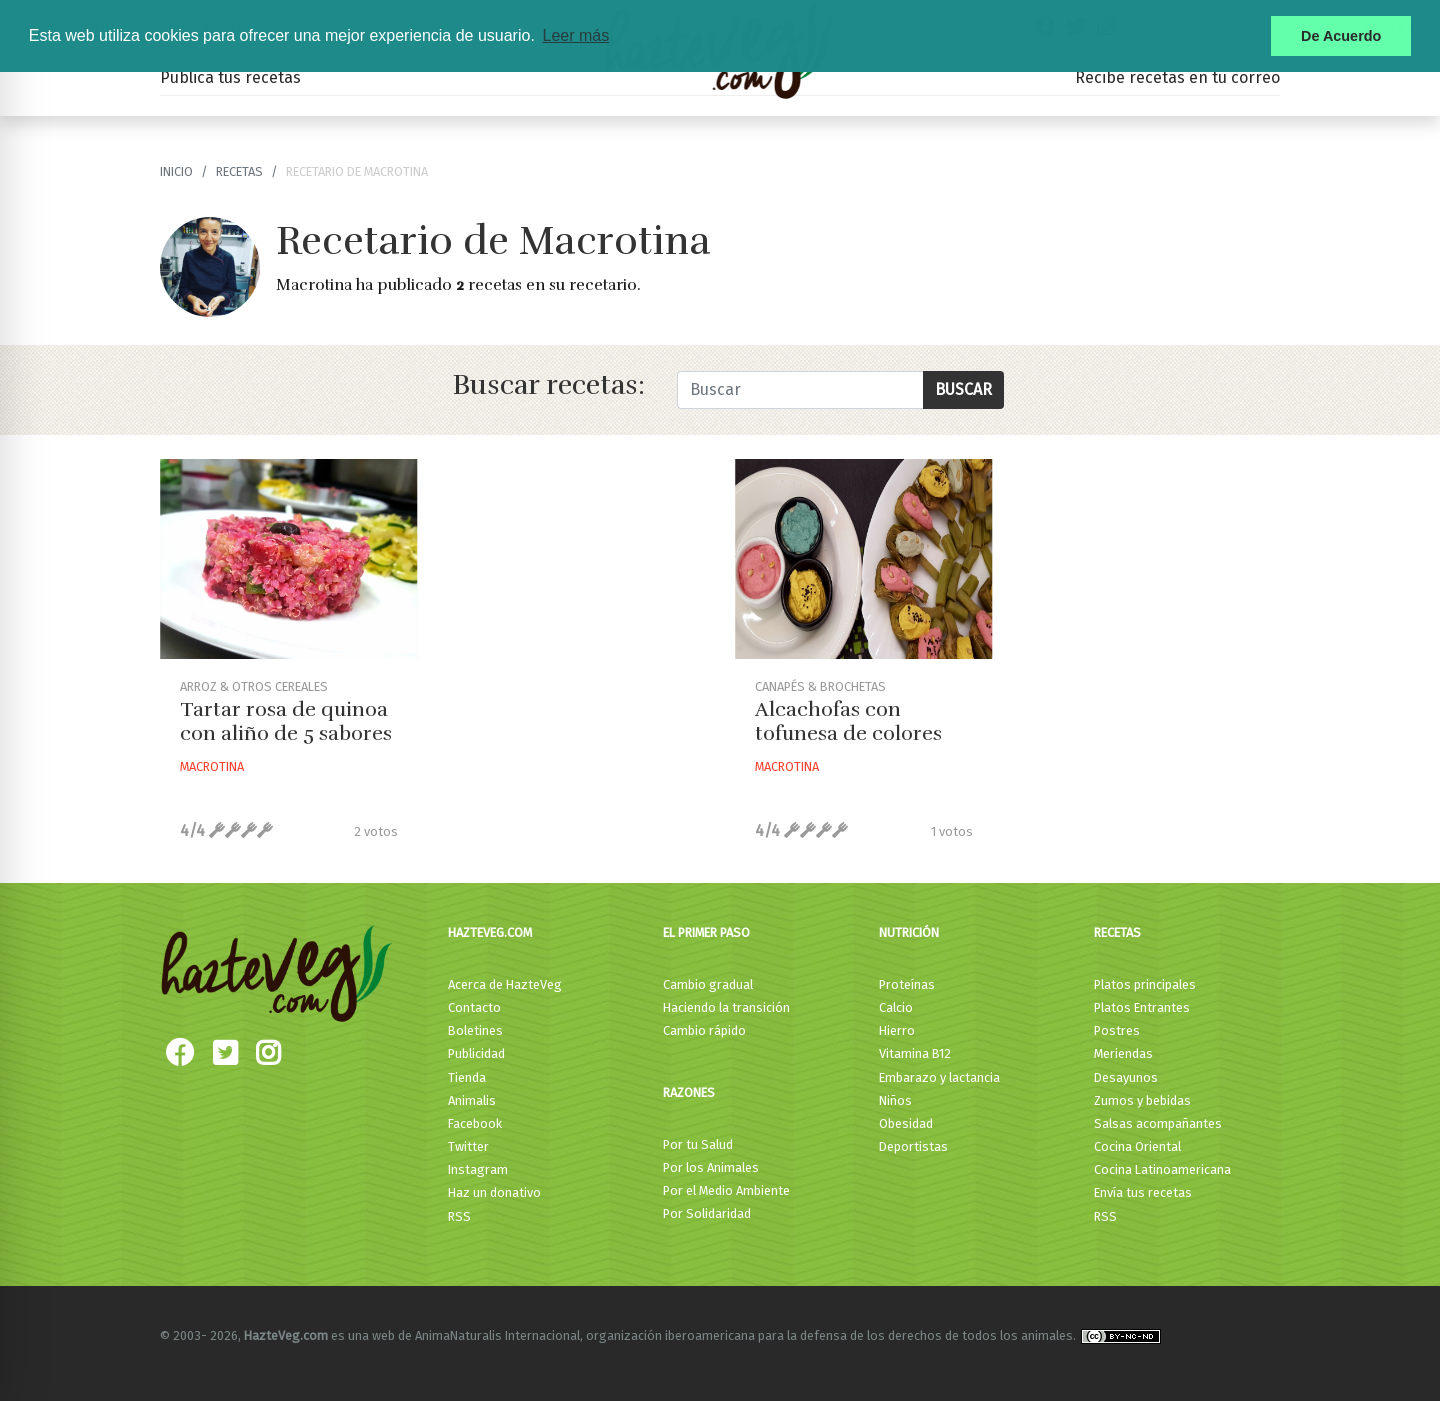 Image resolution: width=1440 pixels, height=1401 pixels. Describe the element at coordinates (704, 1030) in the screenshot. I see `Cambio rápido` at that location.